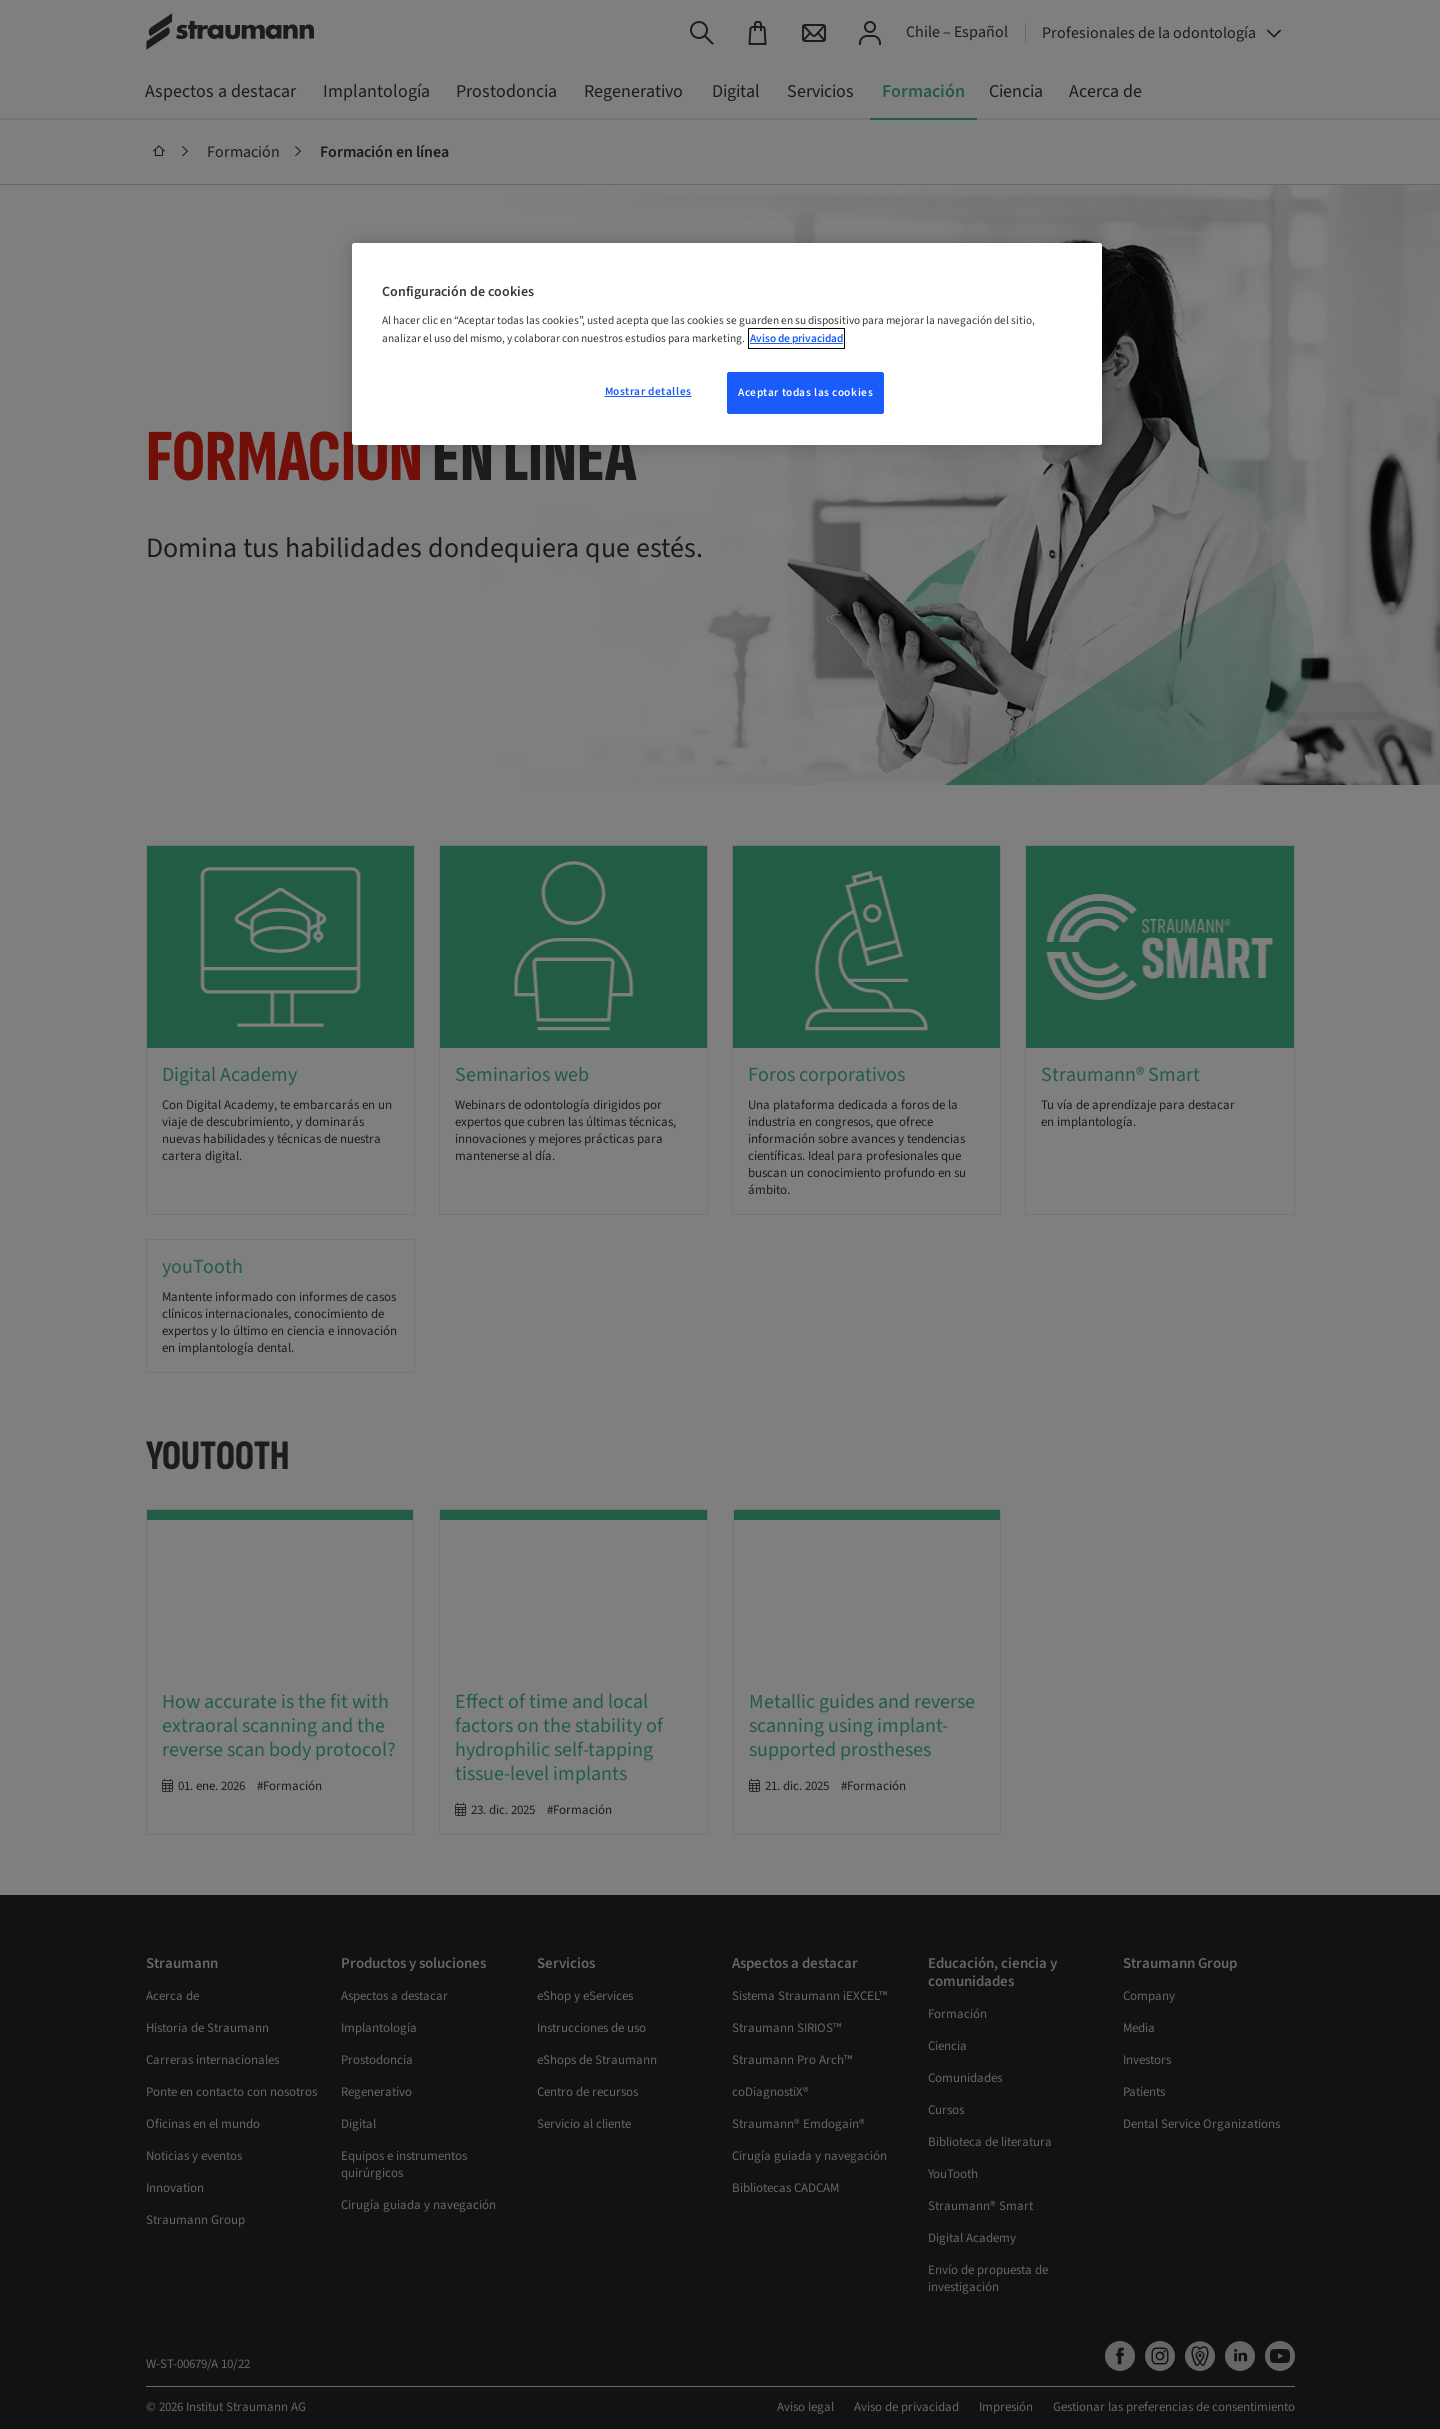  I want to click on Aviso de privacidad [Más información sobre su privacidad, se abre en una nueva pestaña], so click(796, 338).